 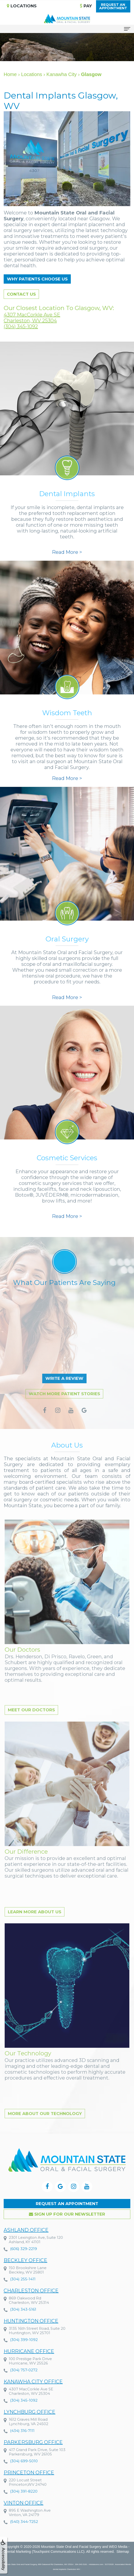 I want to click on 4307 MacCorkle Ave SECharleston, WV 25304, so click(x=32, y=317).